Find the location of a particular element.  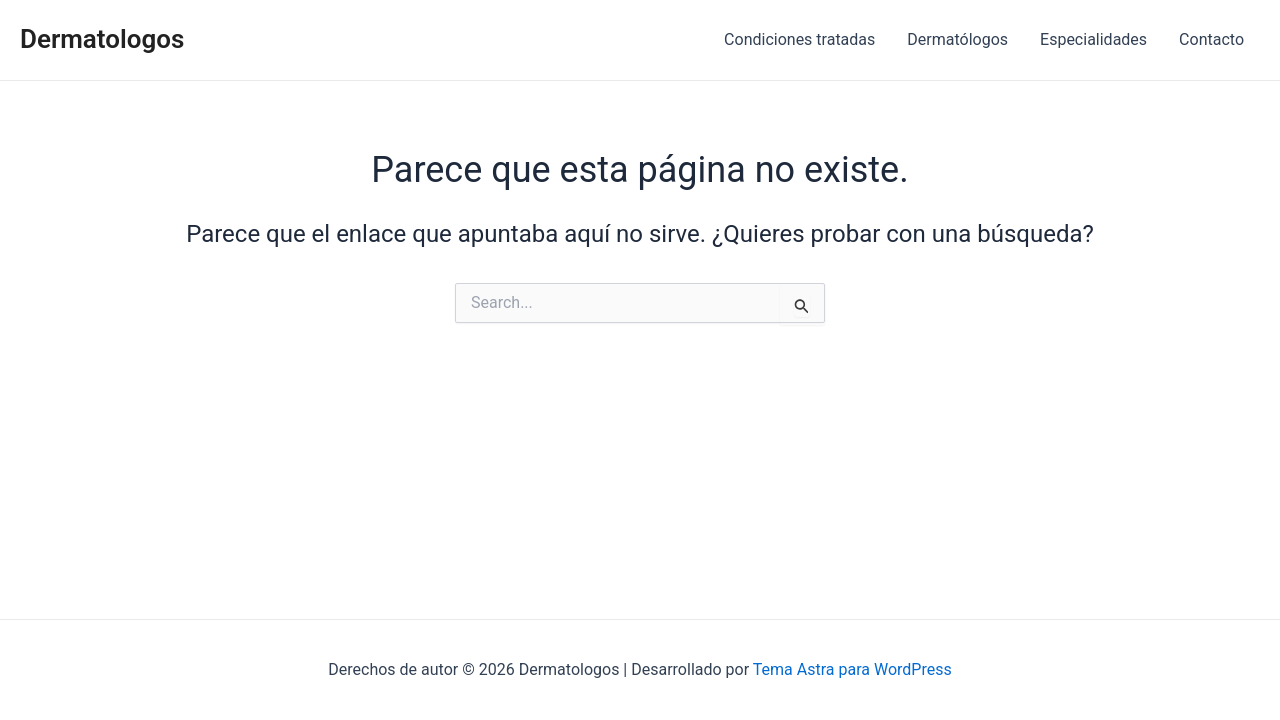

Tema Astra para WordPress is located at coordinates (852, 669).